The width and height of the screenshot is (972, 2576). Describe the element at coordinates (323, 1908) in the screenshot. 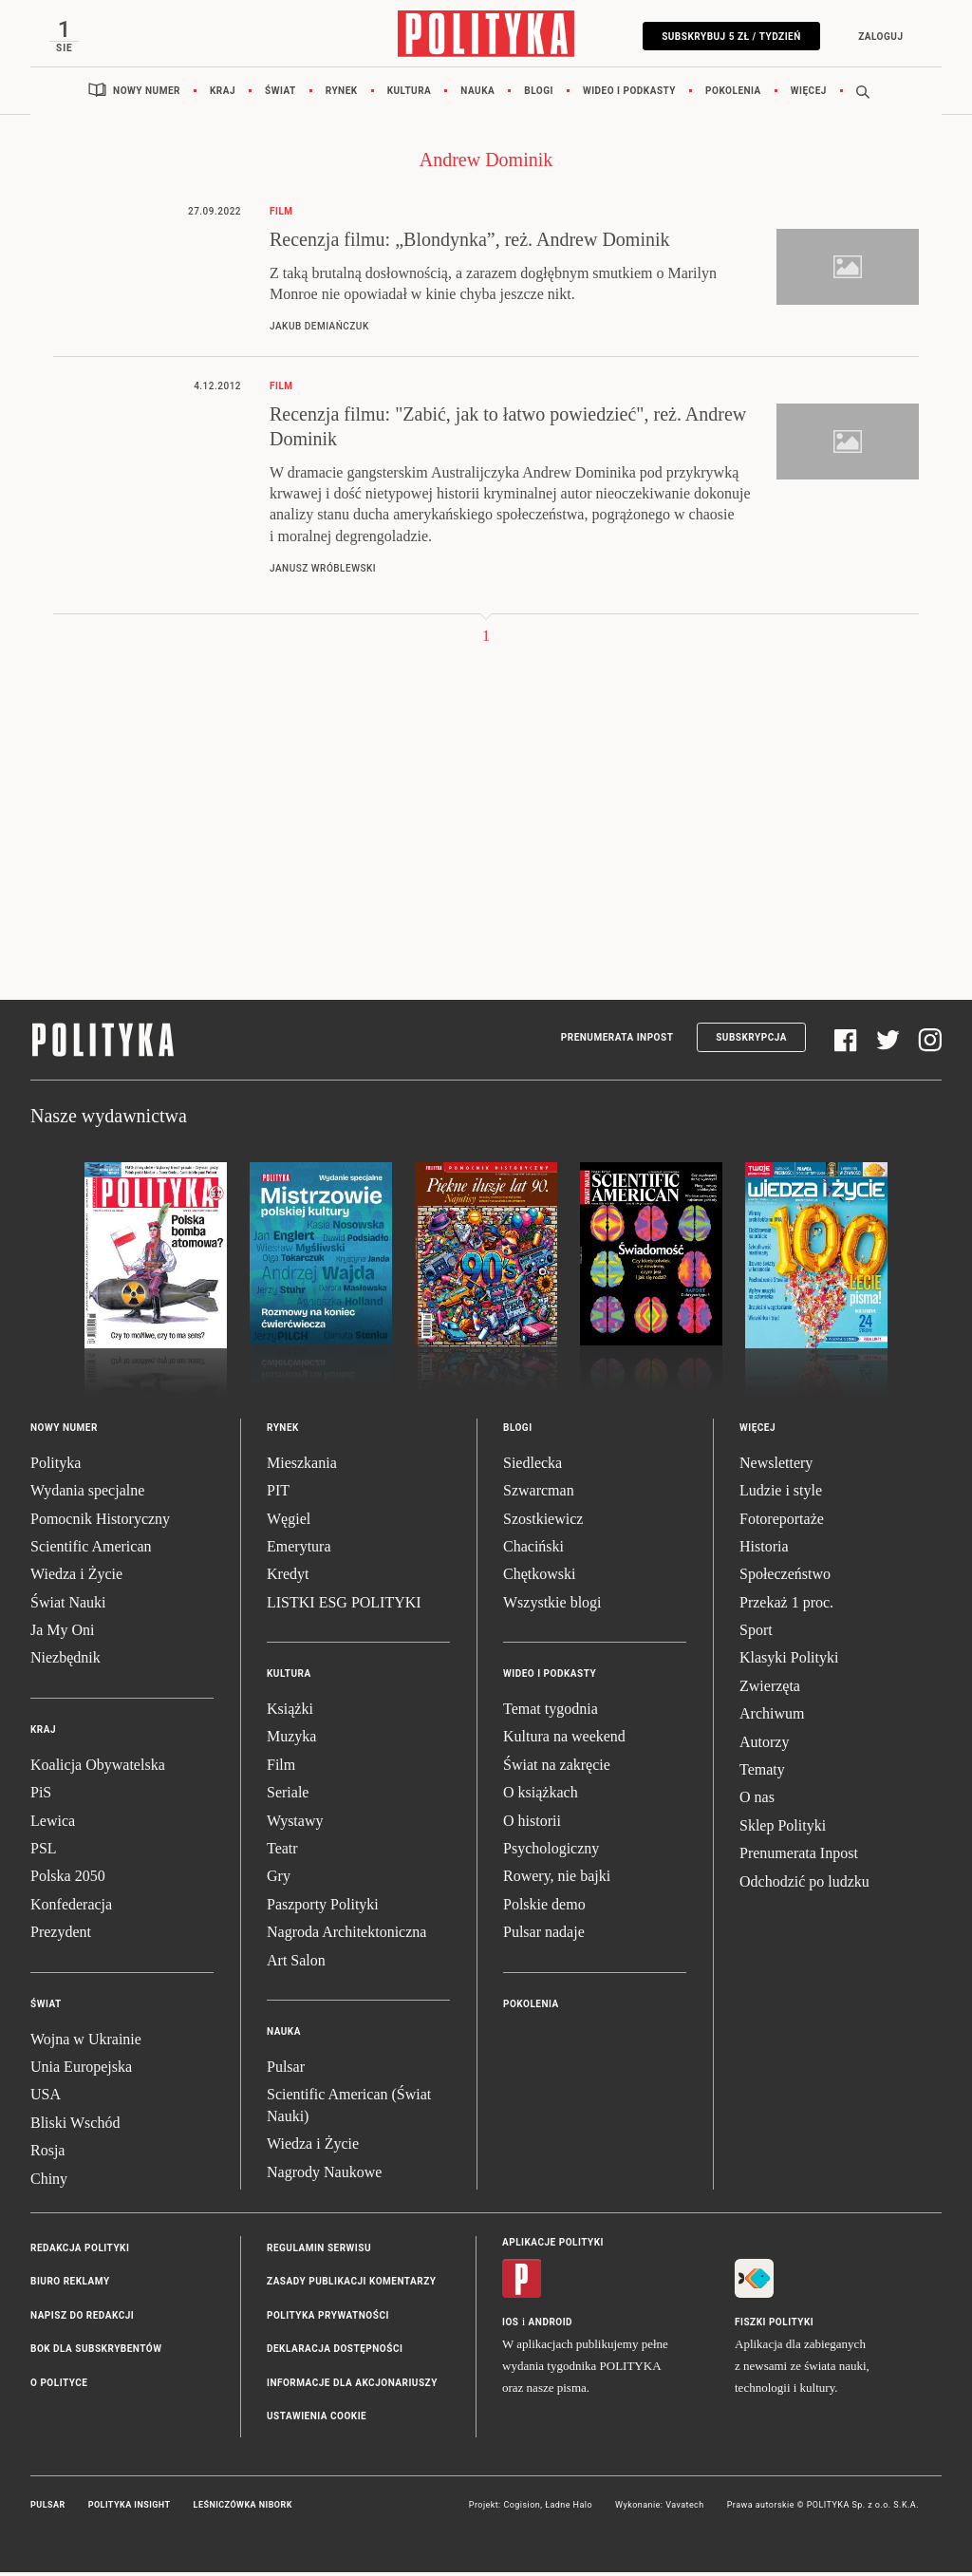

I see `Paszporty Polityki` at that location.